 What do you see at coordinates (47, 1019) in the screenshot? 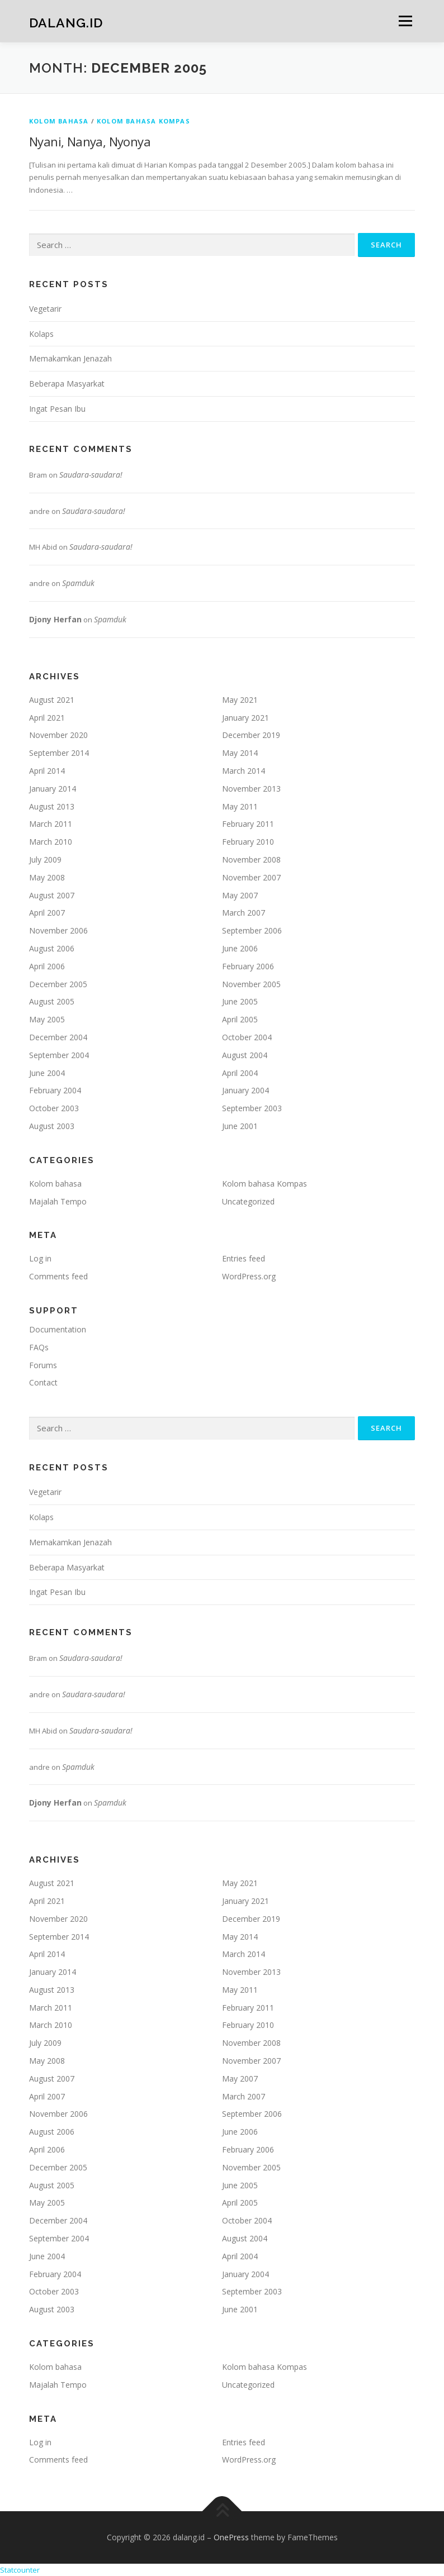
I see `May 2005` at bounding box center [47, 1019].